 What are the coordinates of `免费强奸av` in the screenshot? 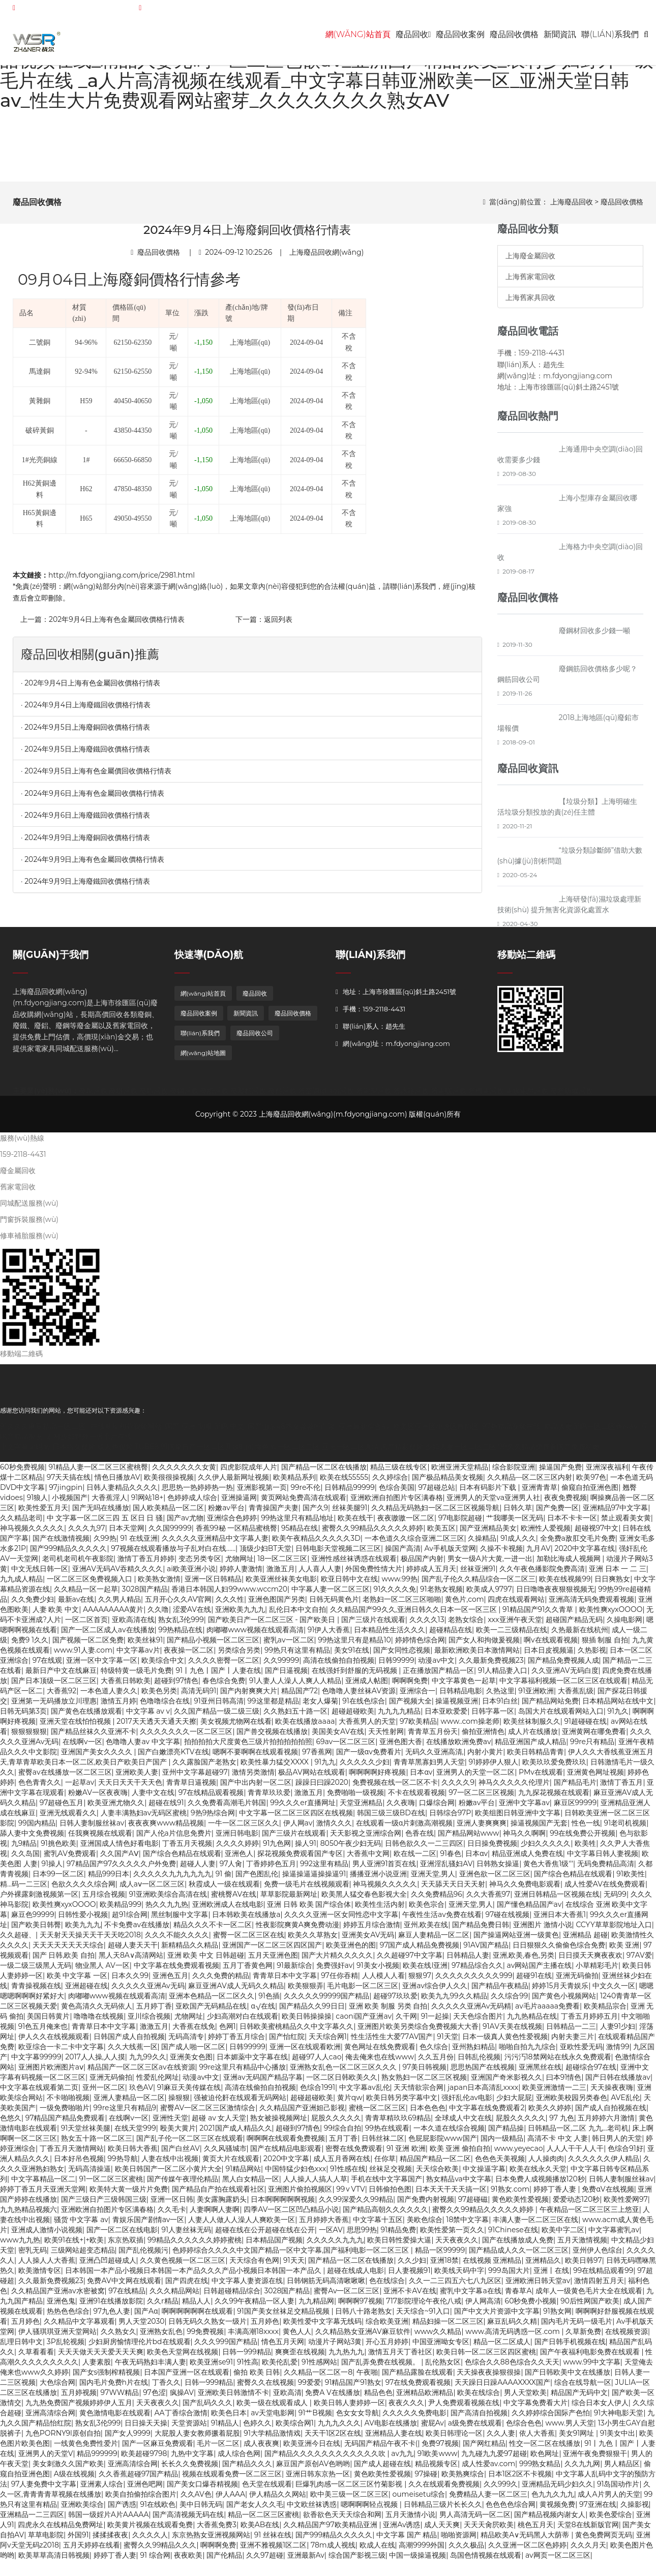 It's located at (334, 1970).